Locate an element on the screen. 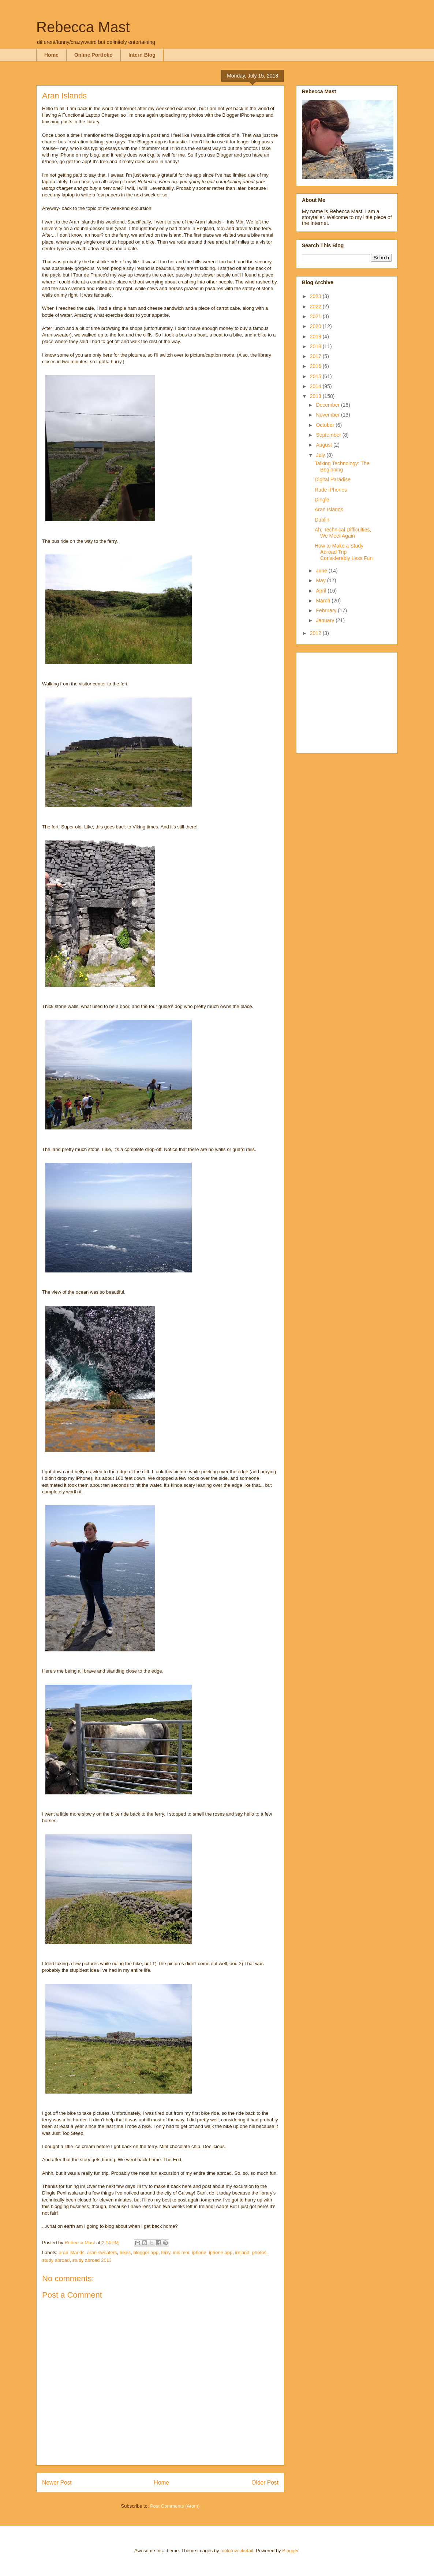  Rude iPhones is located at coordinates (331, 490).